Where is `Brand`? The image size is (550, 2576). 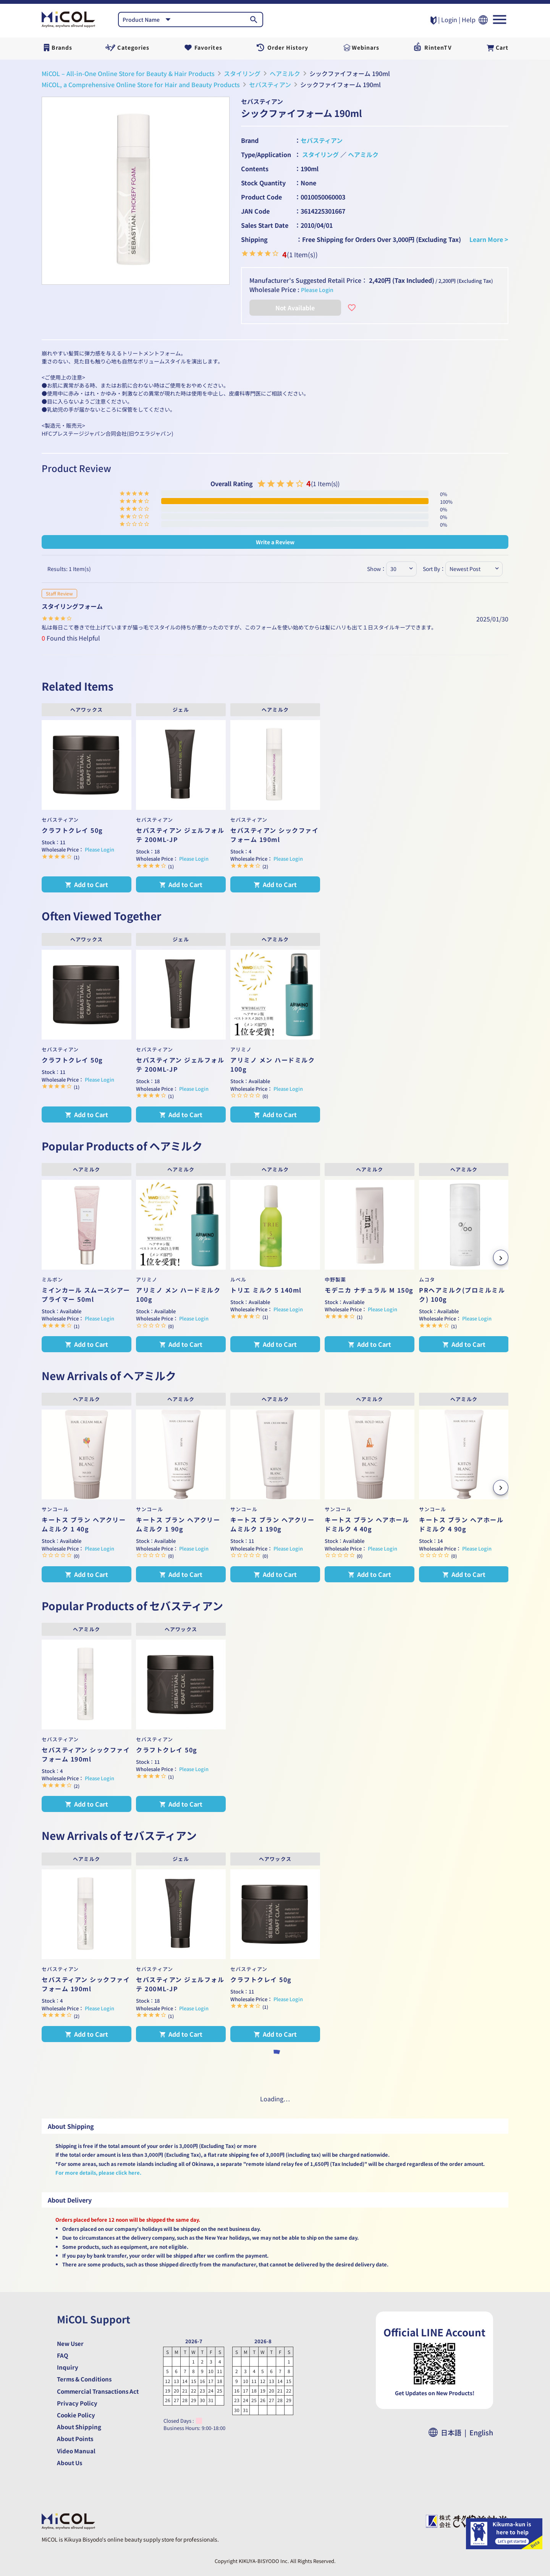 Brand is located at coordinates (250, 140).